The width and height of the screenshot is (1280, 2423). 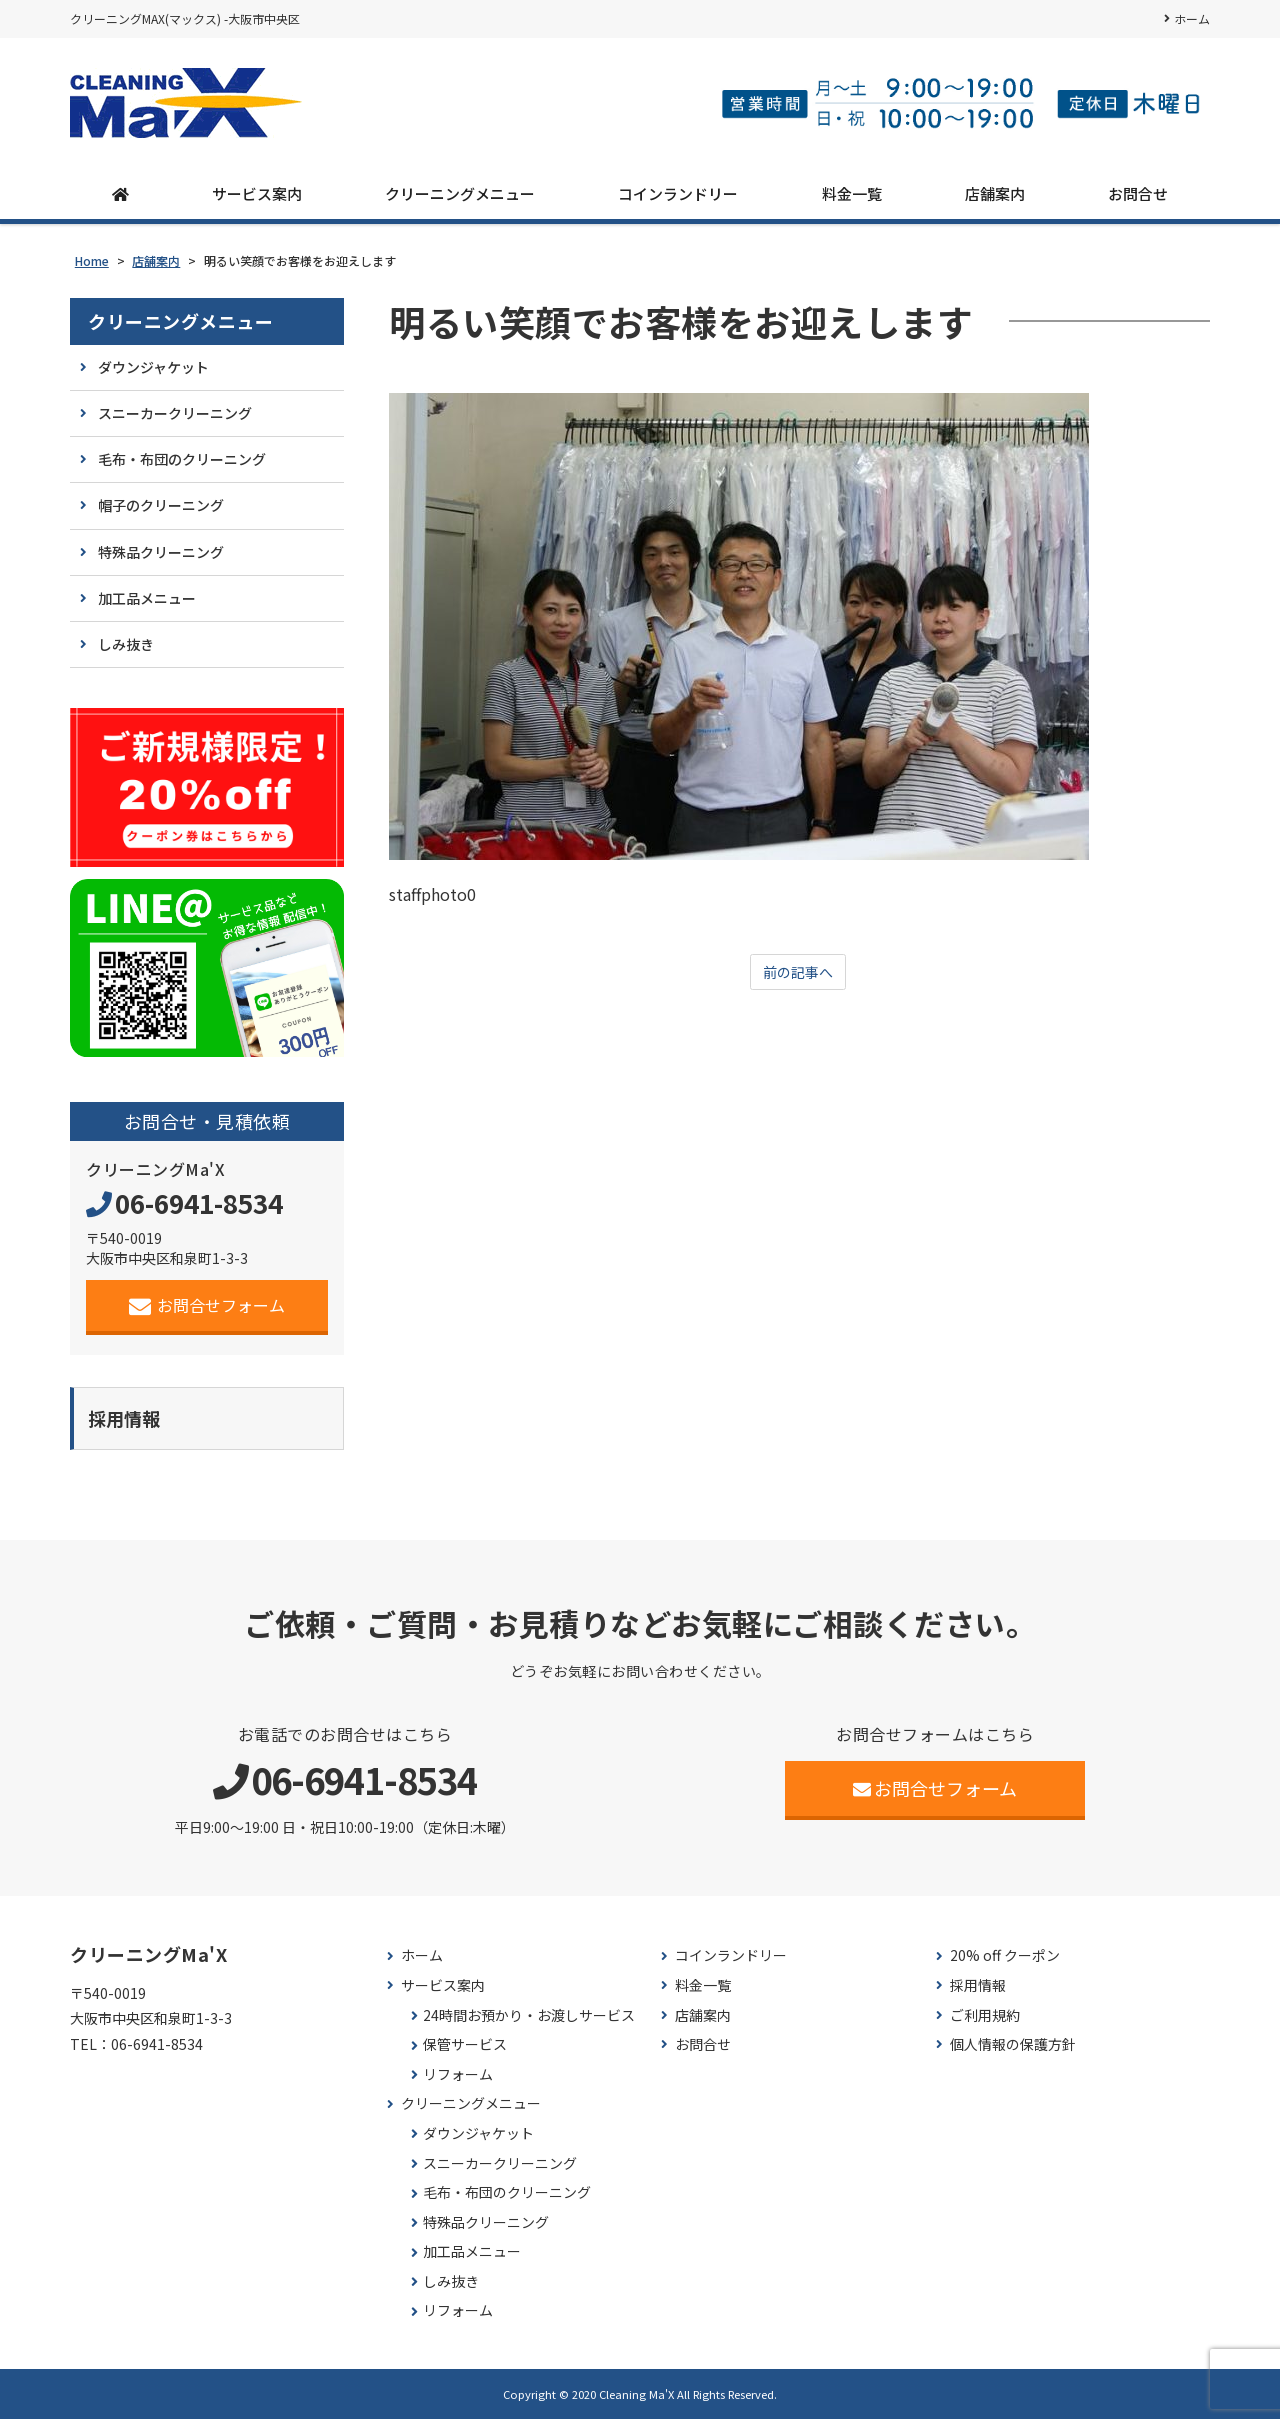 What do you see at coordinates (678, 193) in the screenshot?
I see `コインランドリー` at bounding box center [678, 193].